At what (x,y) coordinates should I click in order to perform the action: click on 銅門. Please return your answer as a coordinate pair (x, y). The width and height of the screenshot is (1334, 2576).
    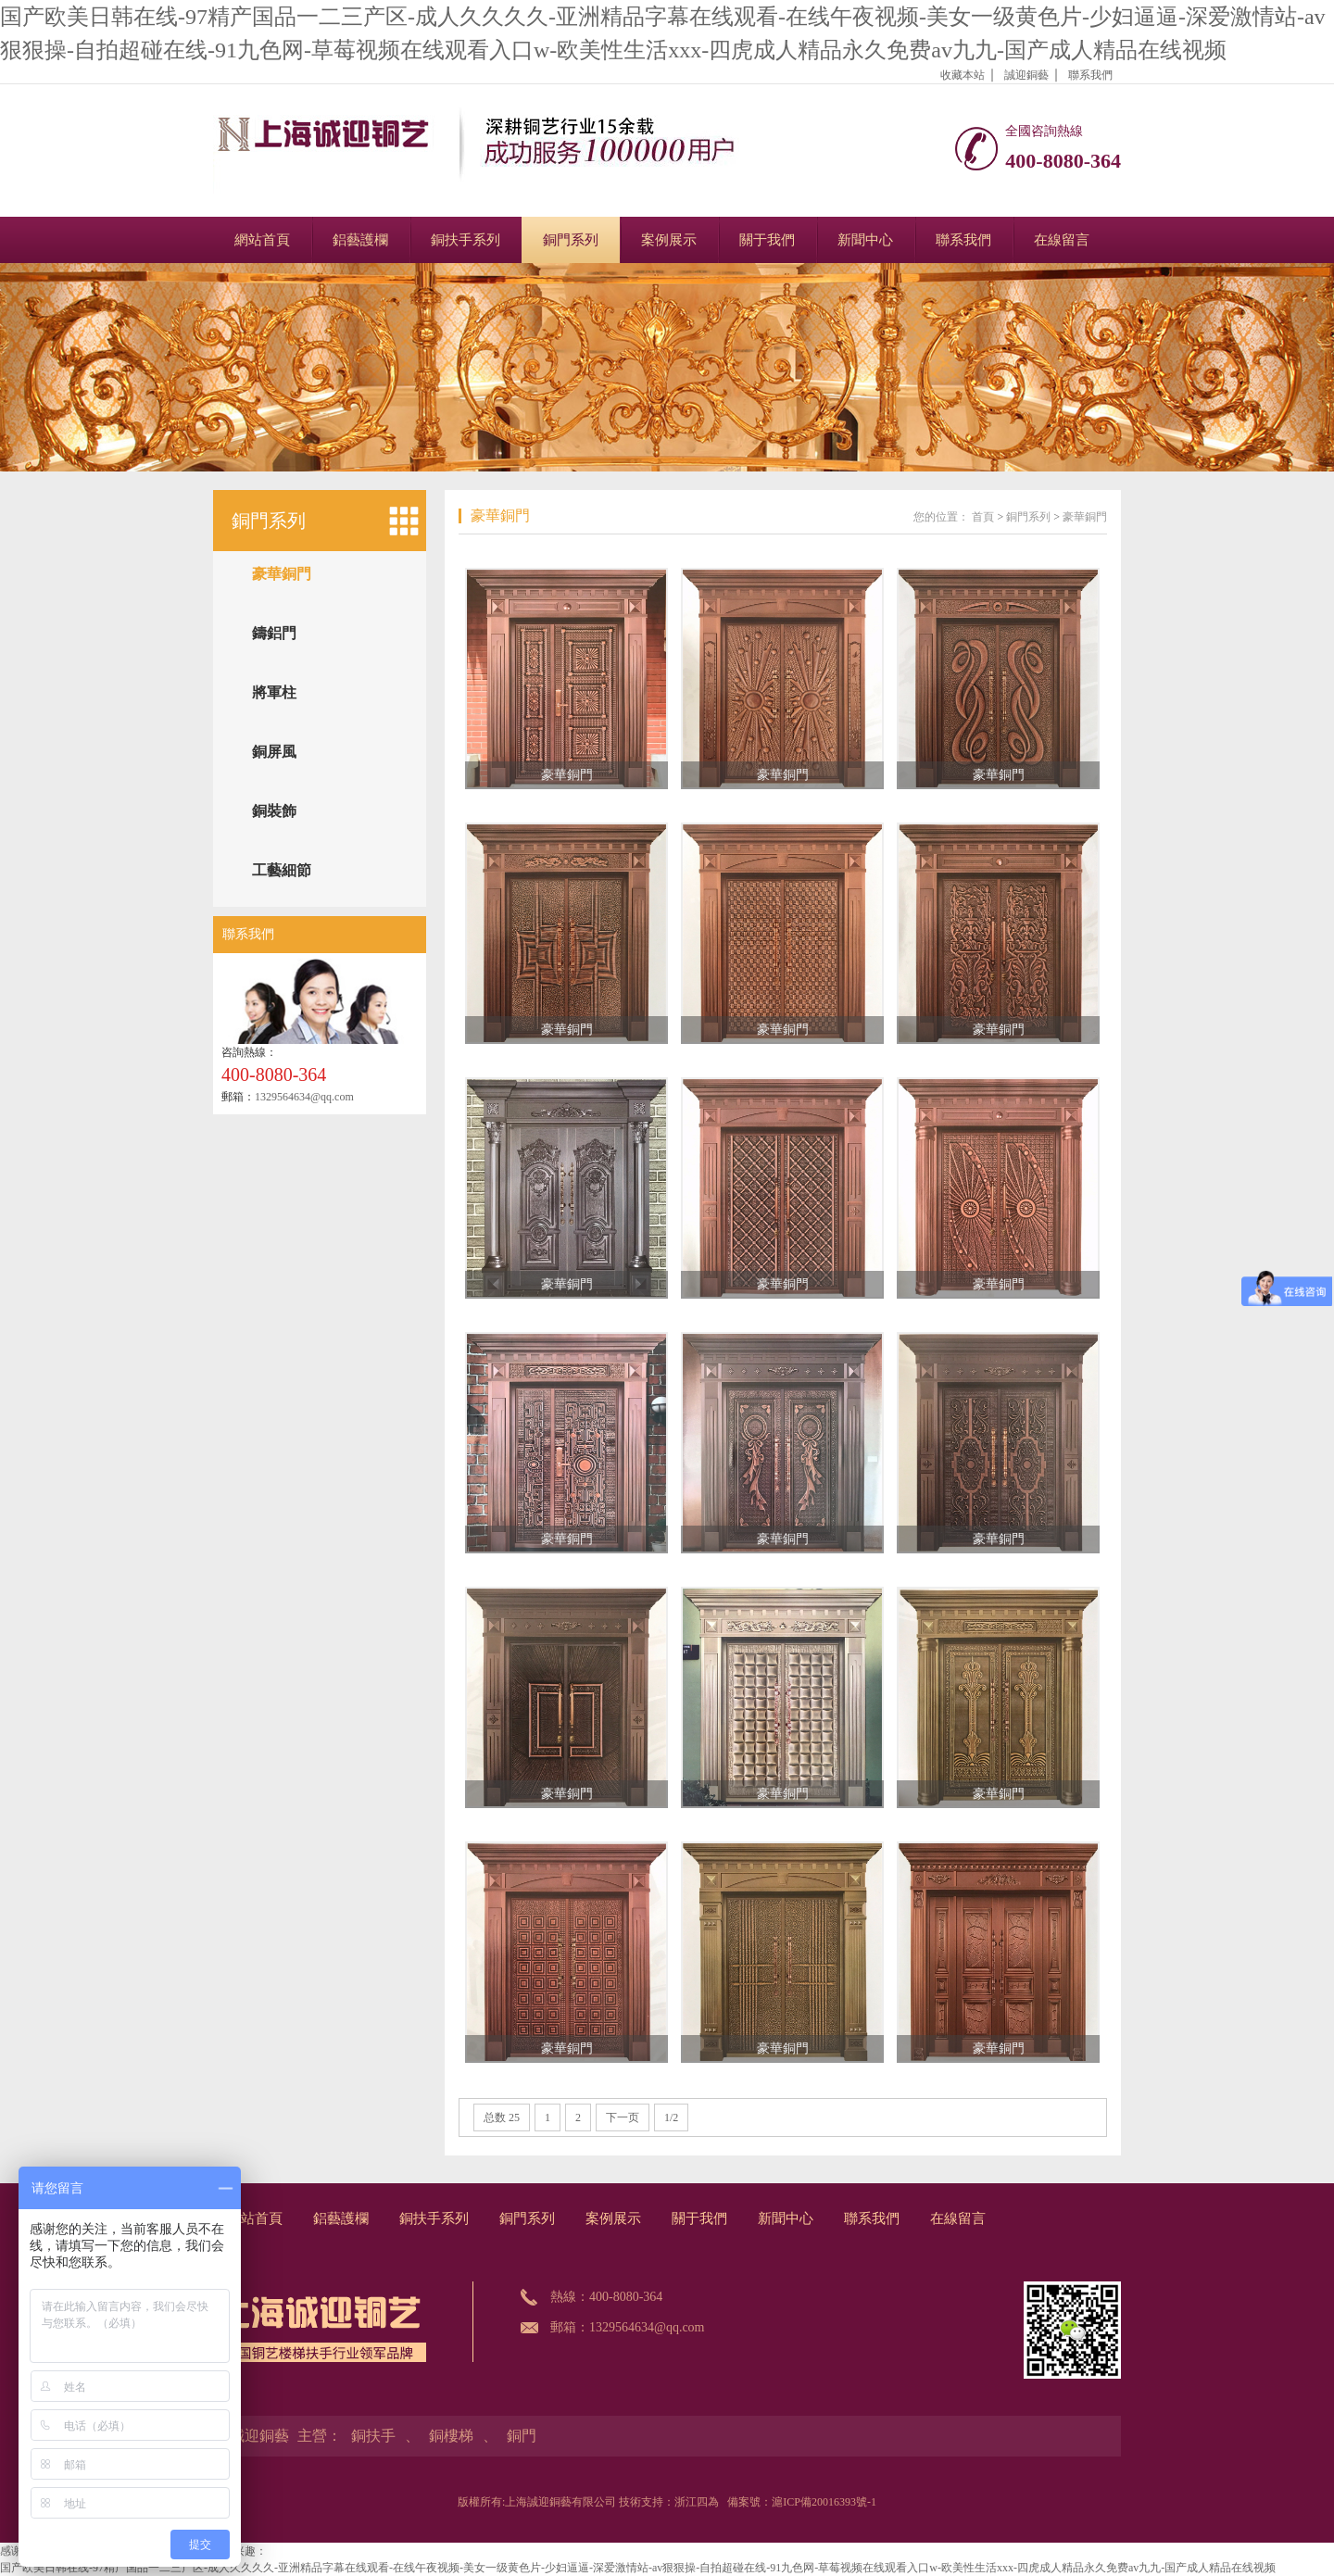
    Looking at the image, I should click on (521, 2436).